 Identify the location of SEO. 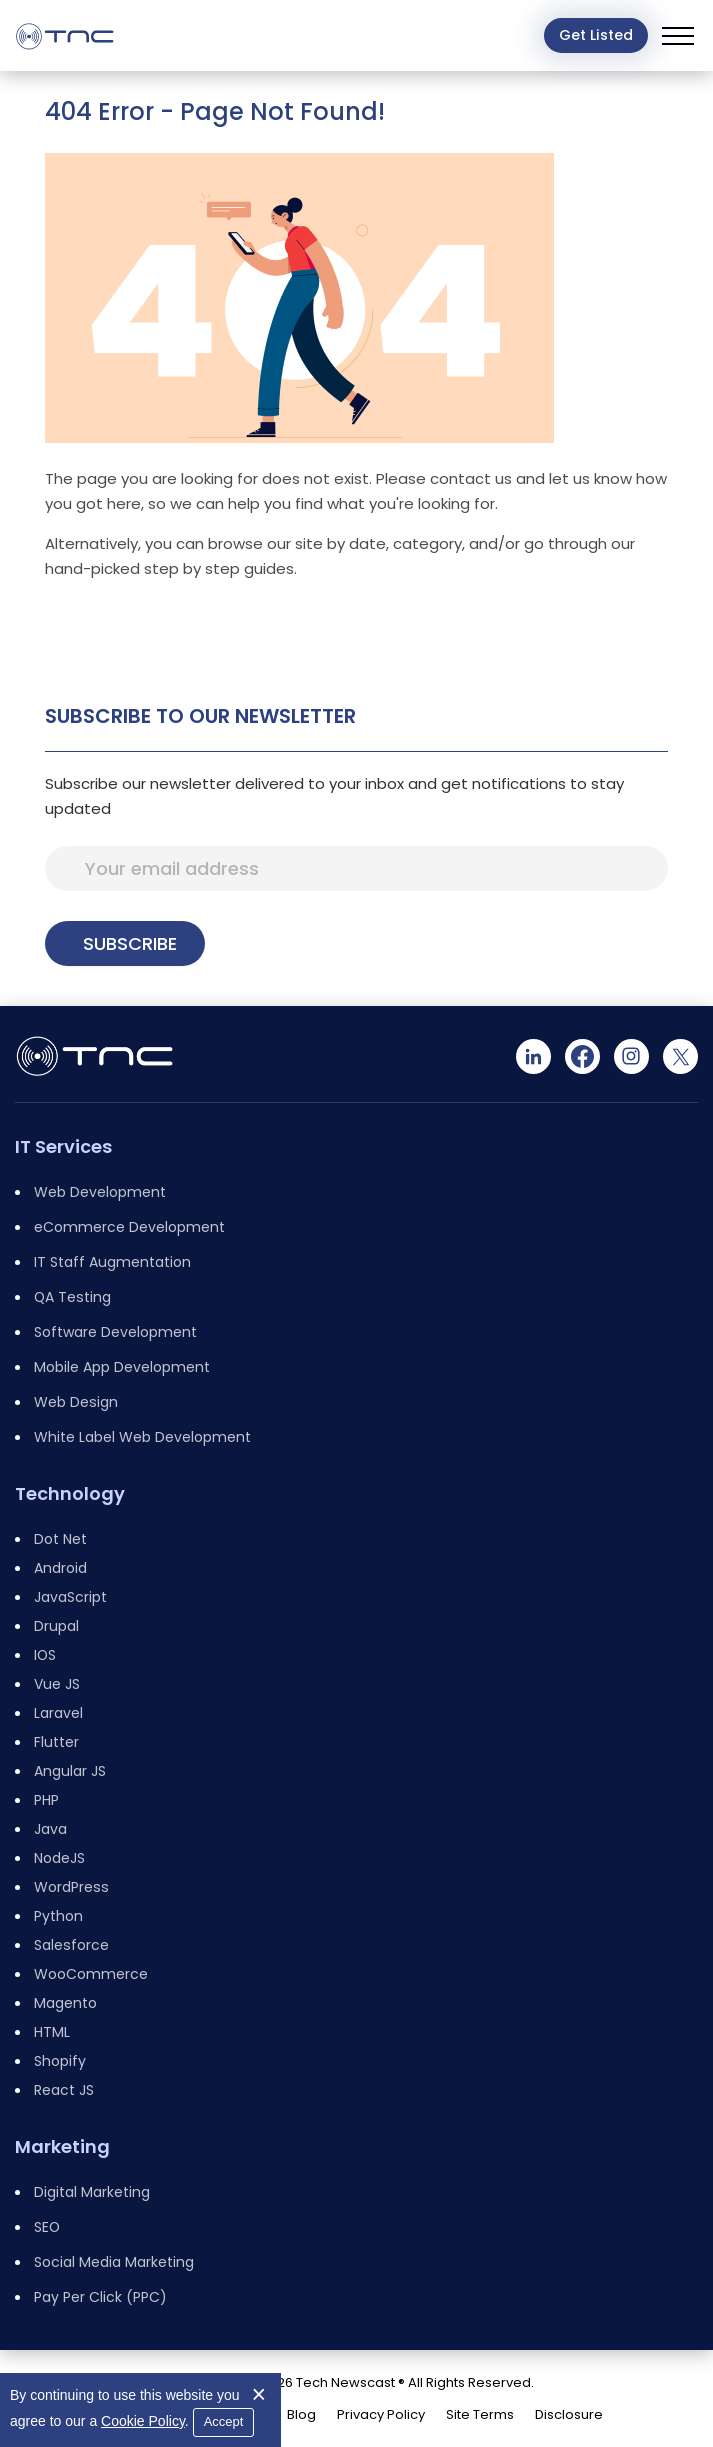
(47, 2227).